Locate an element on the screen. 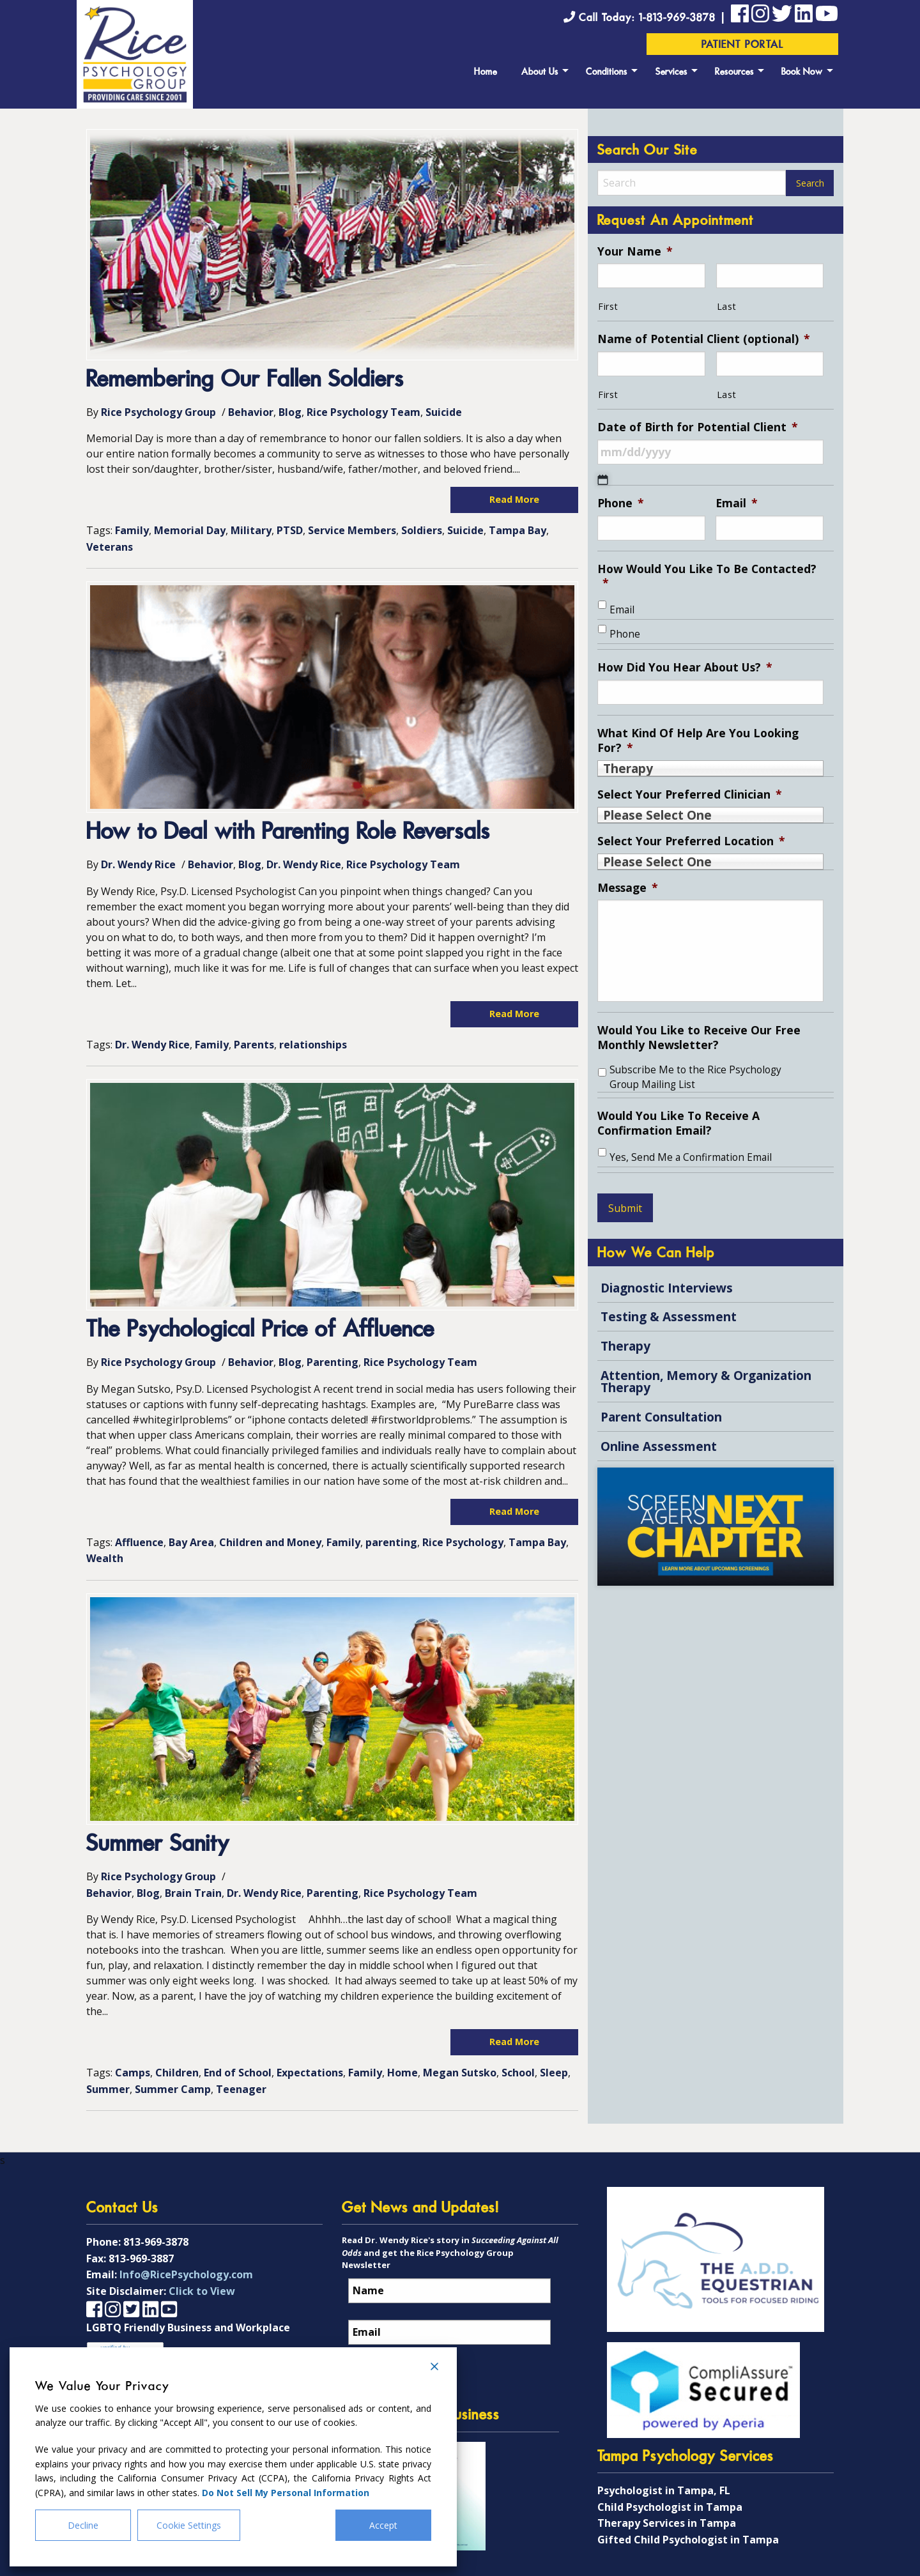  Psychologist in Tampa, FL is located at coordinates (663, 2490).